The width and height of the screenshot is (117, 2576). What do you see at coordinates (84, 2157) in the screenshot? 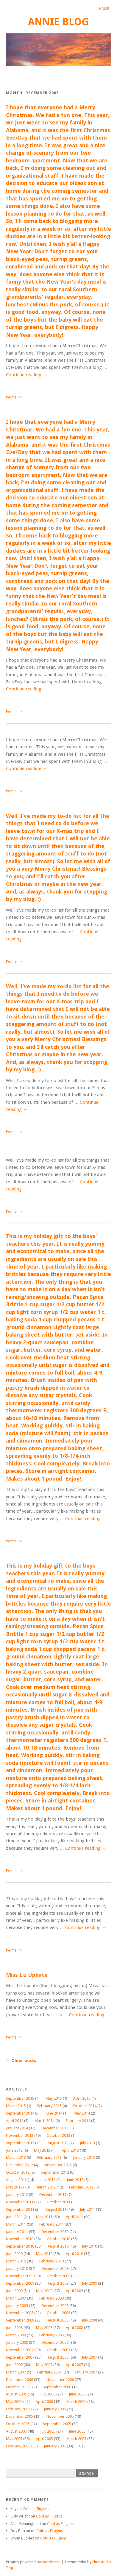
I see `January 2013` at bounding box center [84, 2157].